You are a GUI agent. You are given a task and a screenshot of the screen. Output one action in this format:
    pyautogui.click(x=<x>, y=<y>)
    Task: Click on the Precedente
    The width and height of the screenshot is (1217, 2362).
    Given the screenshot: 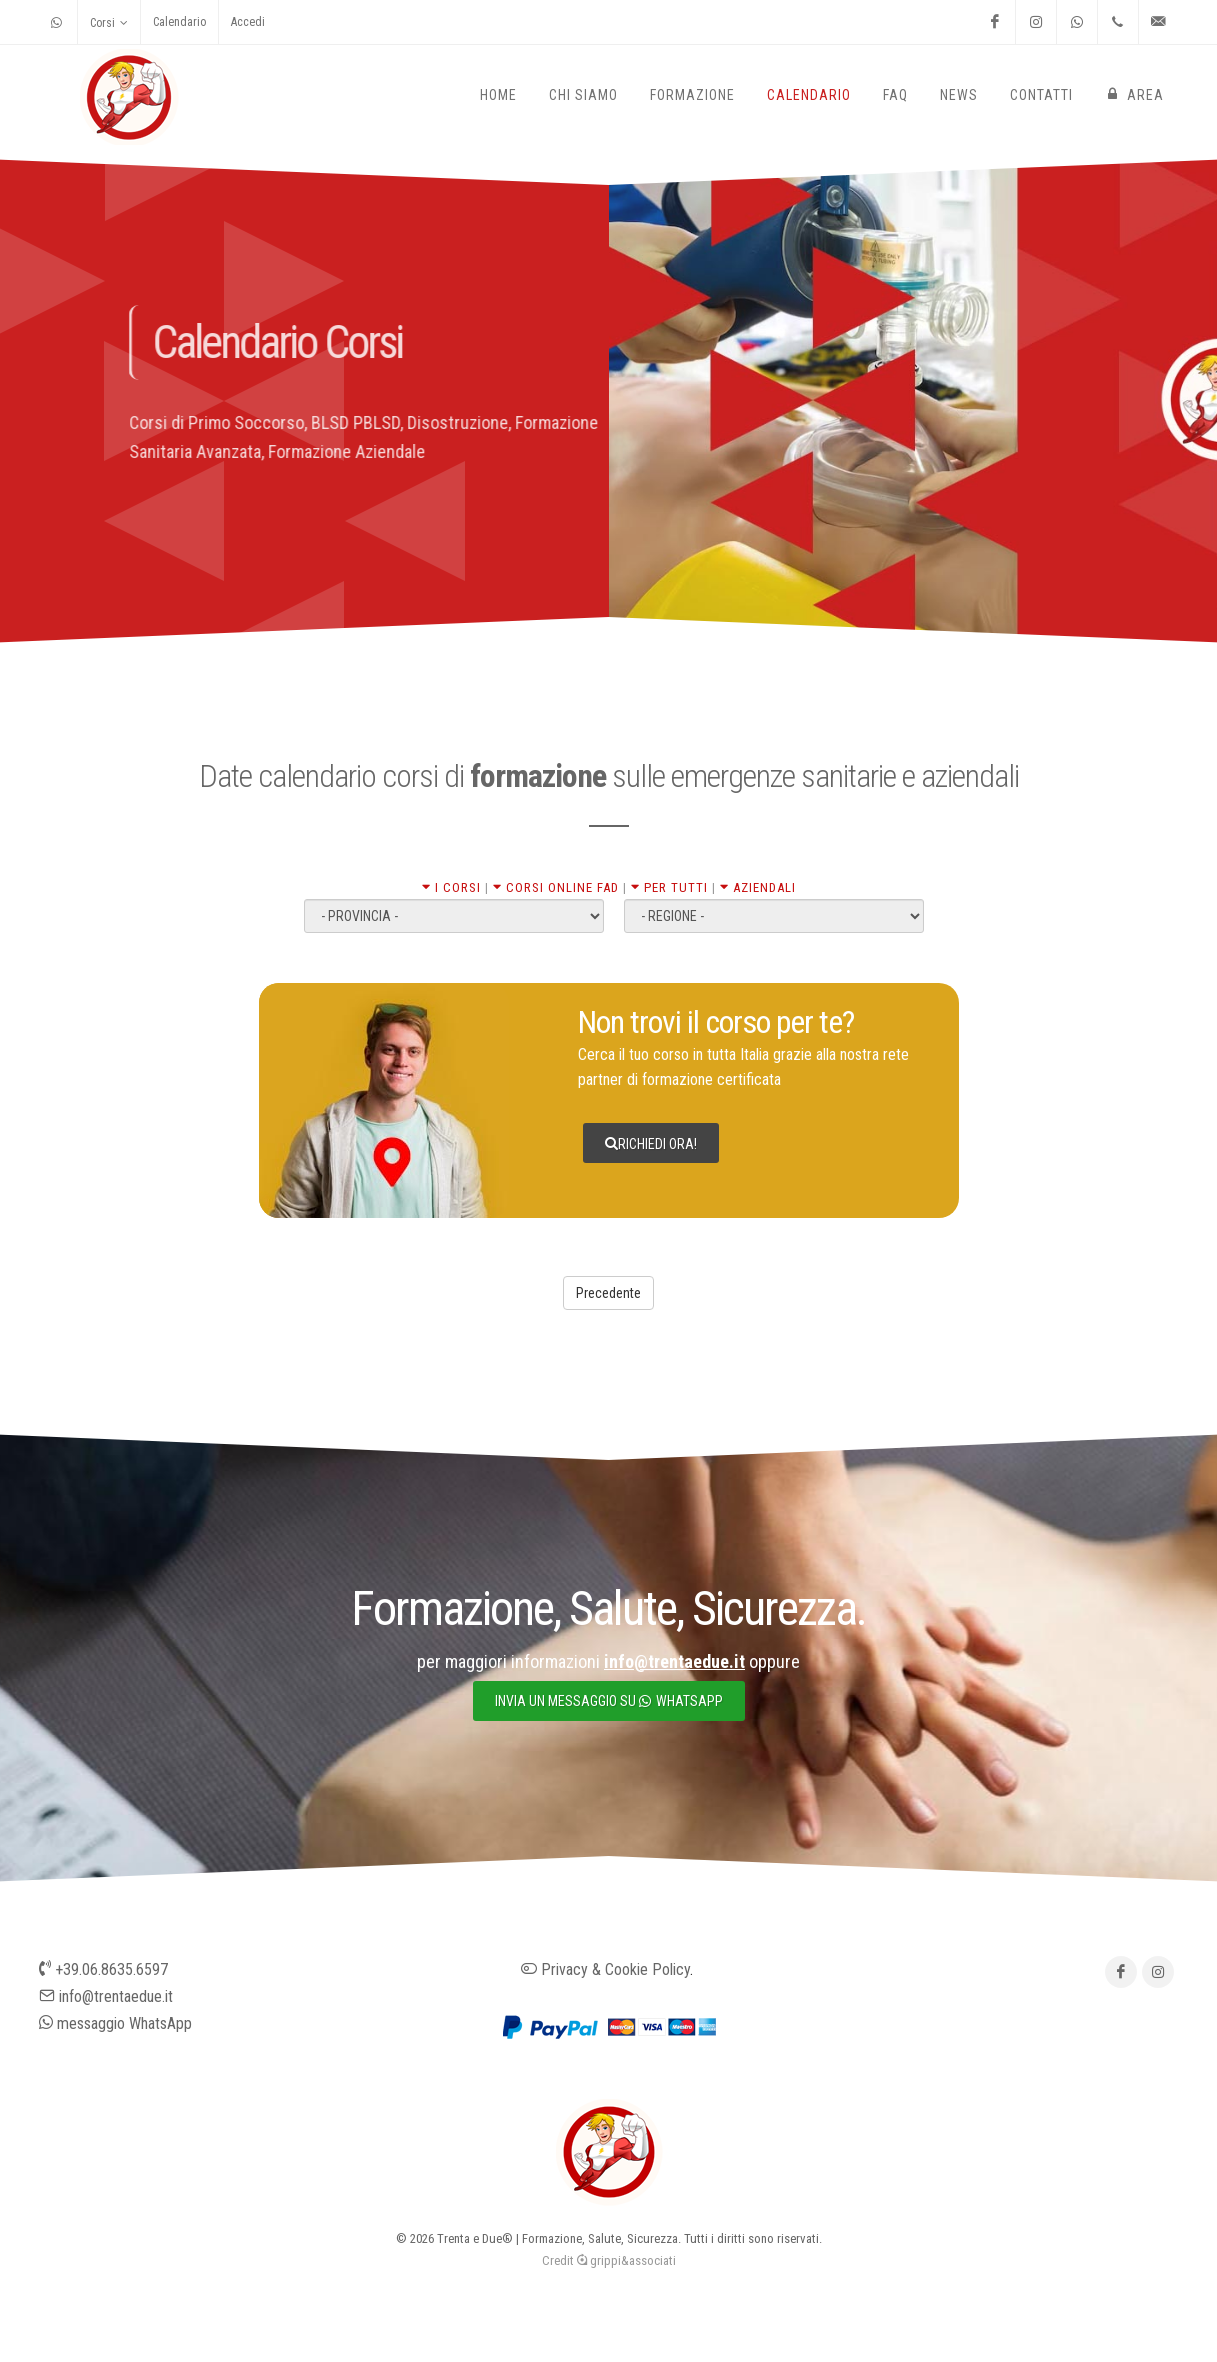 What is the action you would take?
    pyautogui.click(x=608, y=1293)
    